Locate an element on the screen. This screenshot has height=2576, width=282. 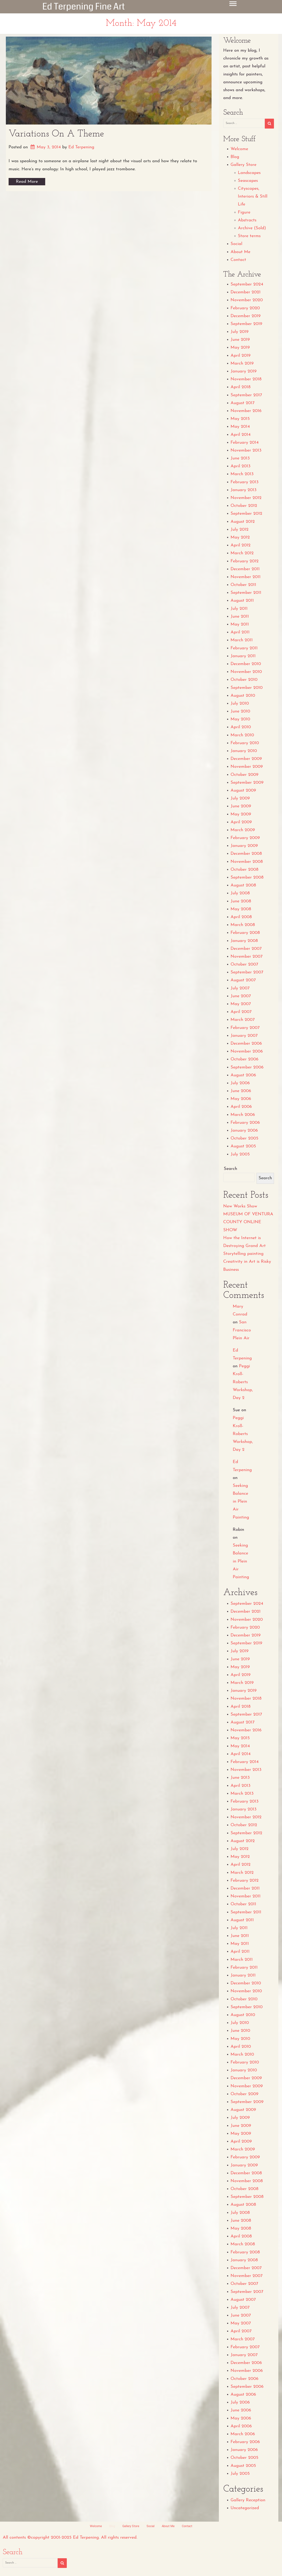
January 2006 is located at coordinates (244, 1130).